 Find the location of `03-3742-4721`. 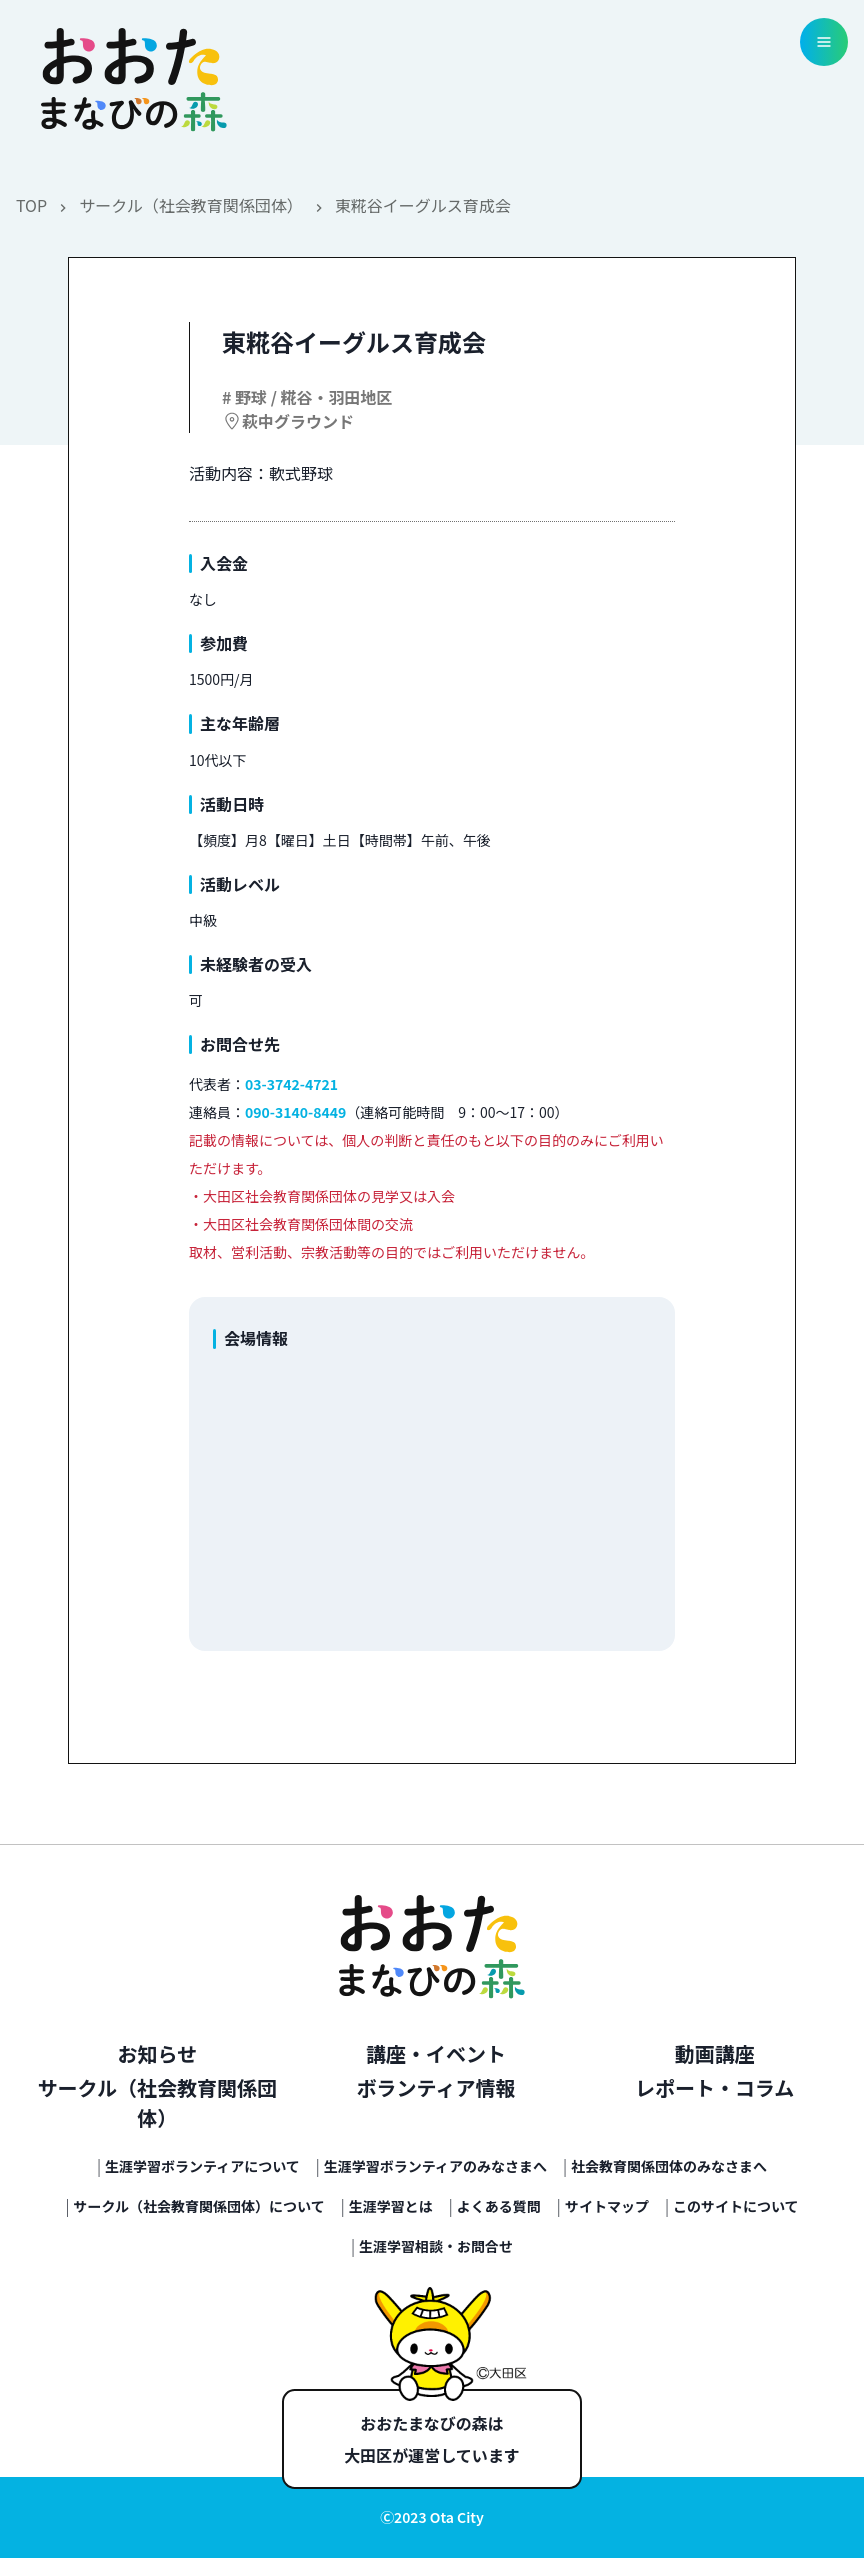

03-3742-4721 is located at coordinates (291, 1084).